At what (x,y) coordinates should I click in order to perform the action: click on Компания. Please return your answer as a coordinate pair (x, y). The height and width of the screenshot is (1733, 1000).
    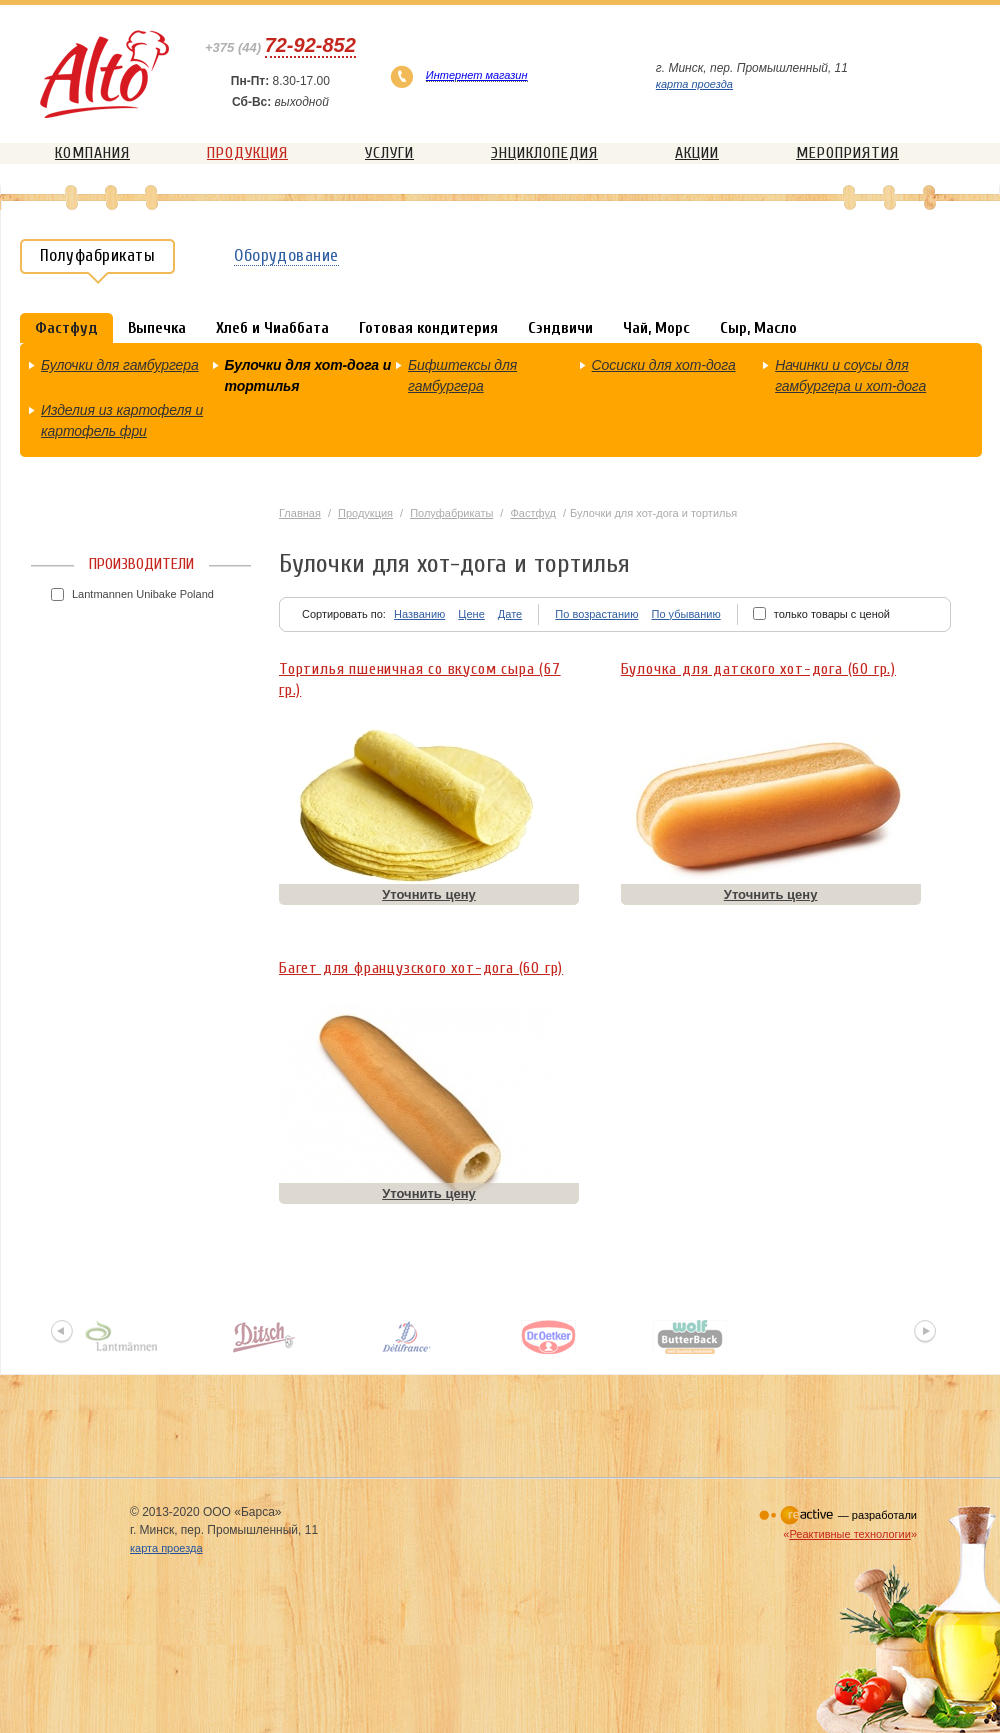
    Looking at the image, I should click on (92, 153).